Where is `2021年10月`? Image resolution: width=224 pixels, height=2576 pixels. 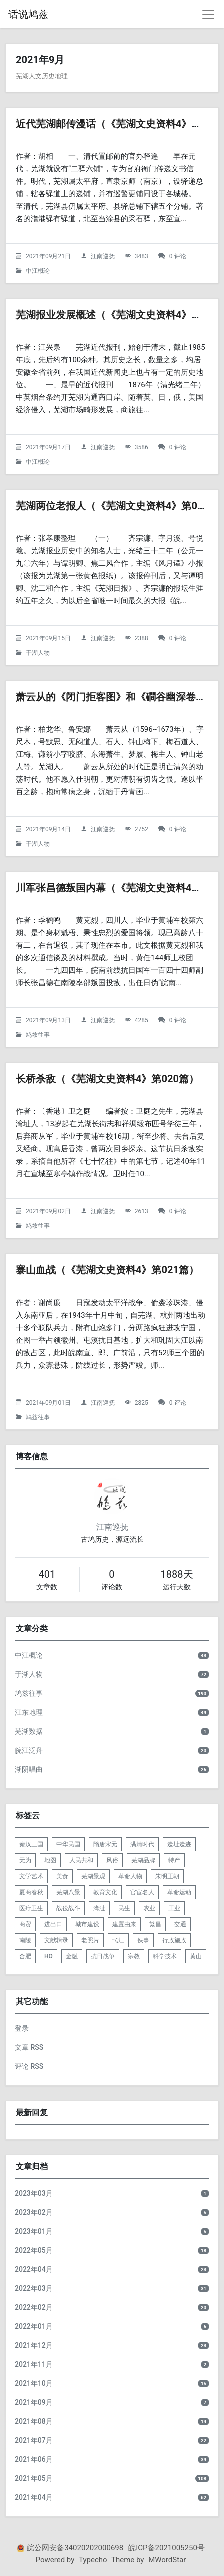 2021年10月 is located at coordinates (34, 2383).